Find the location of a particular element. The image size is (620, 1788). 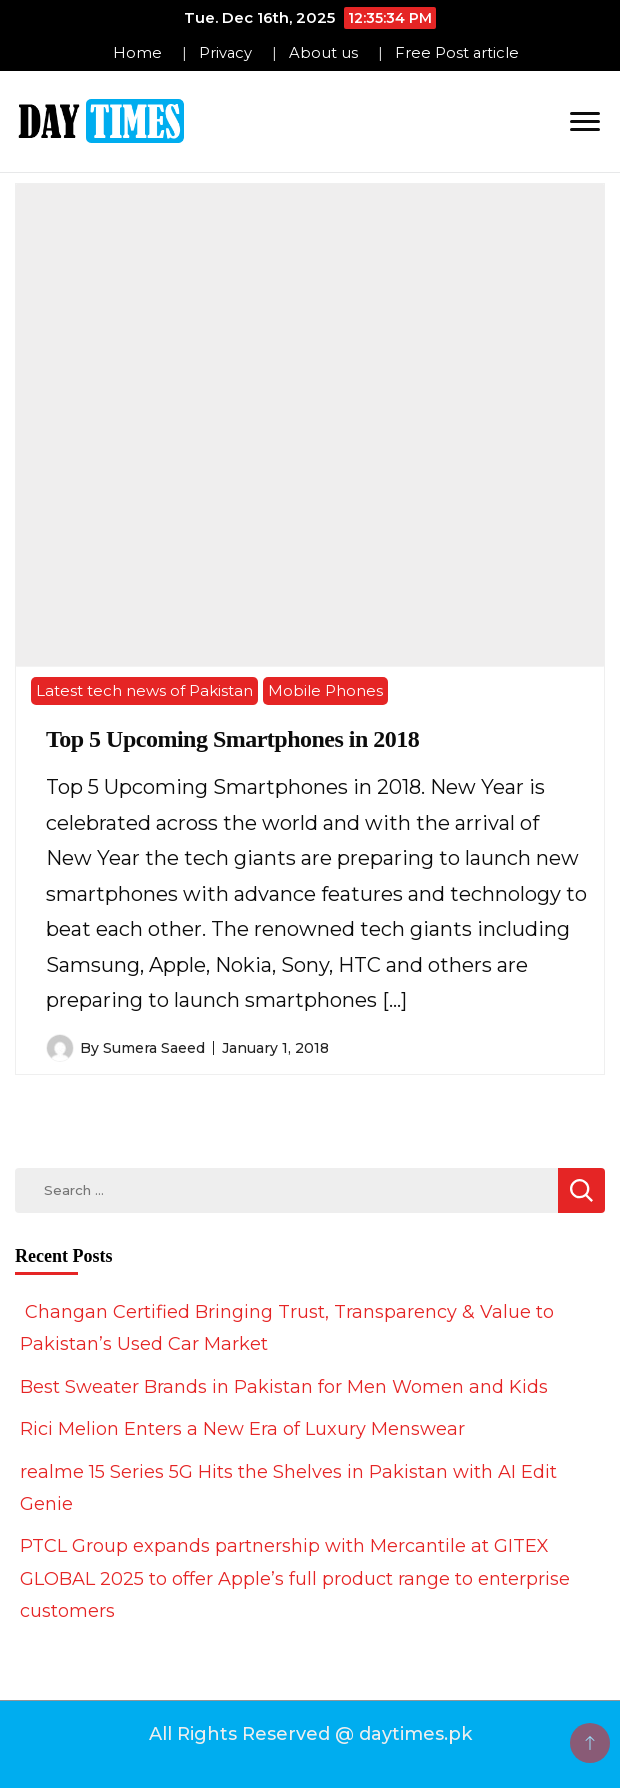

Latest tech news of Pakistan is located at coordinates (144, 690).